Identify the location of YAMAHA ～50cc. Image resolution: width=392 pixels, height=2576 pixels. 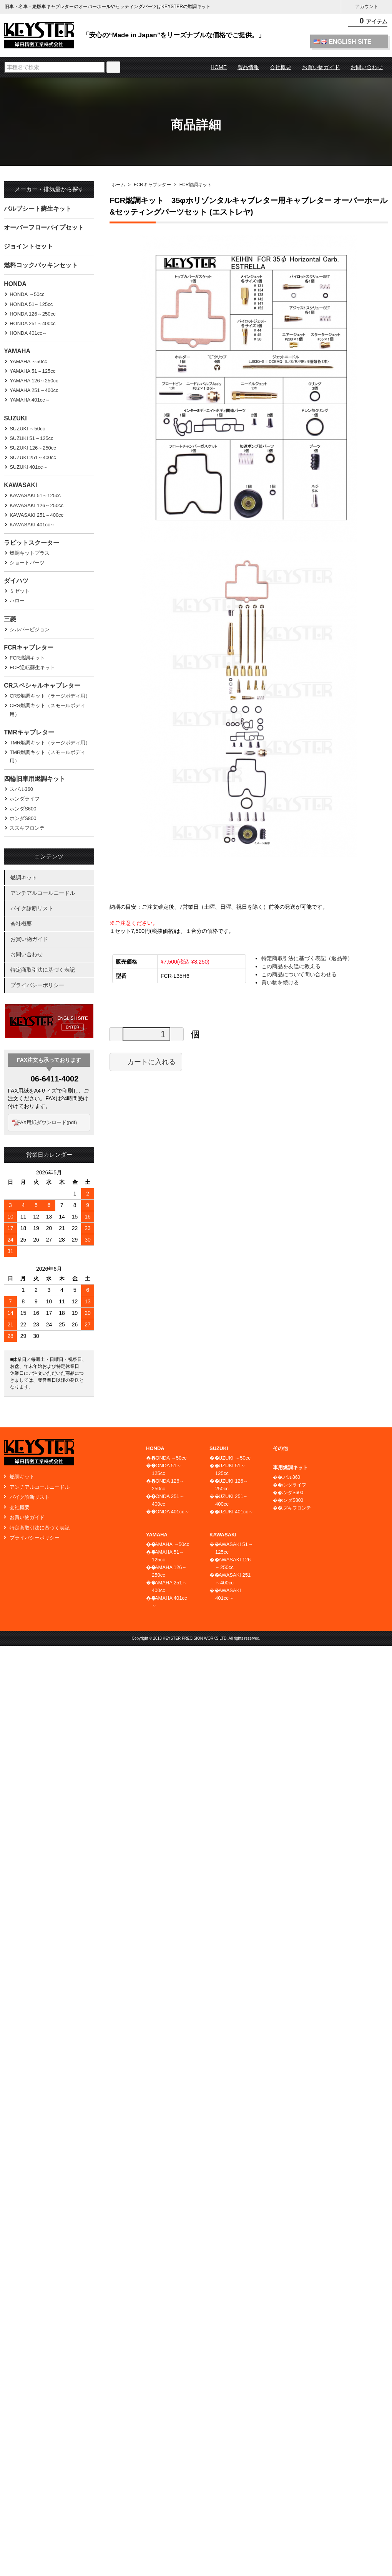
(28, 361).